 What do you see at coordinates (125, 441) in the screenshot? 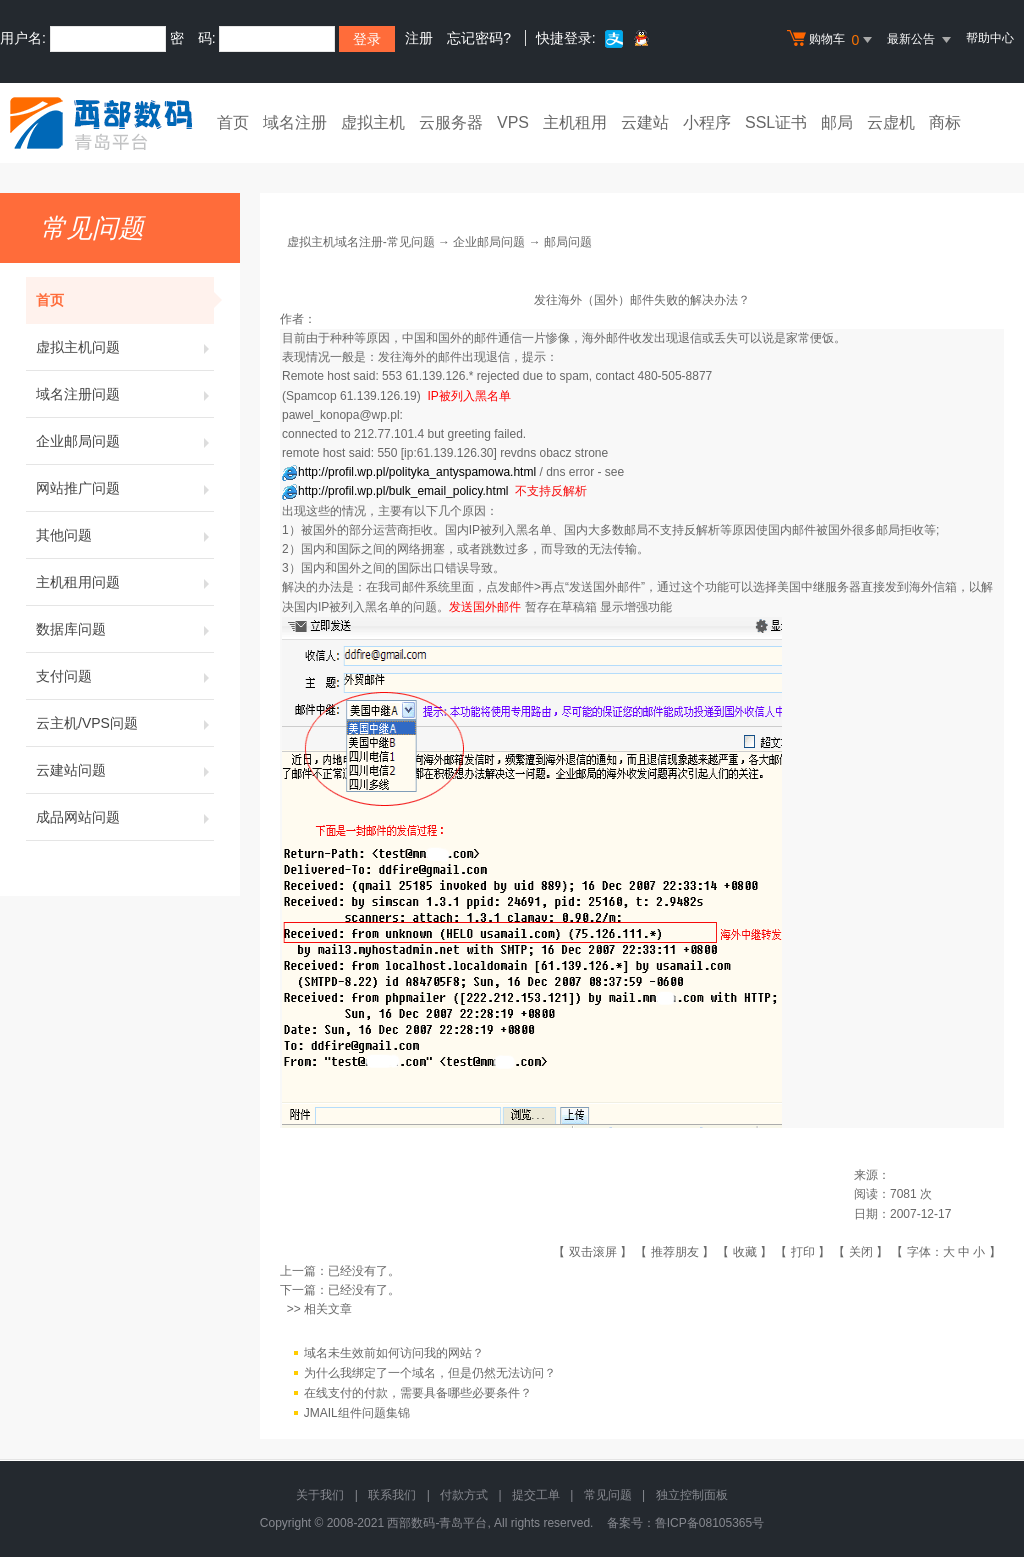
I see `企业邮局问题` at bounding box center [125, 441].